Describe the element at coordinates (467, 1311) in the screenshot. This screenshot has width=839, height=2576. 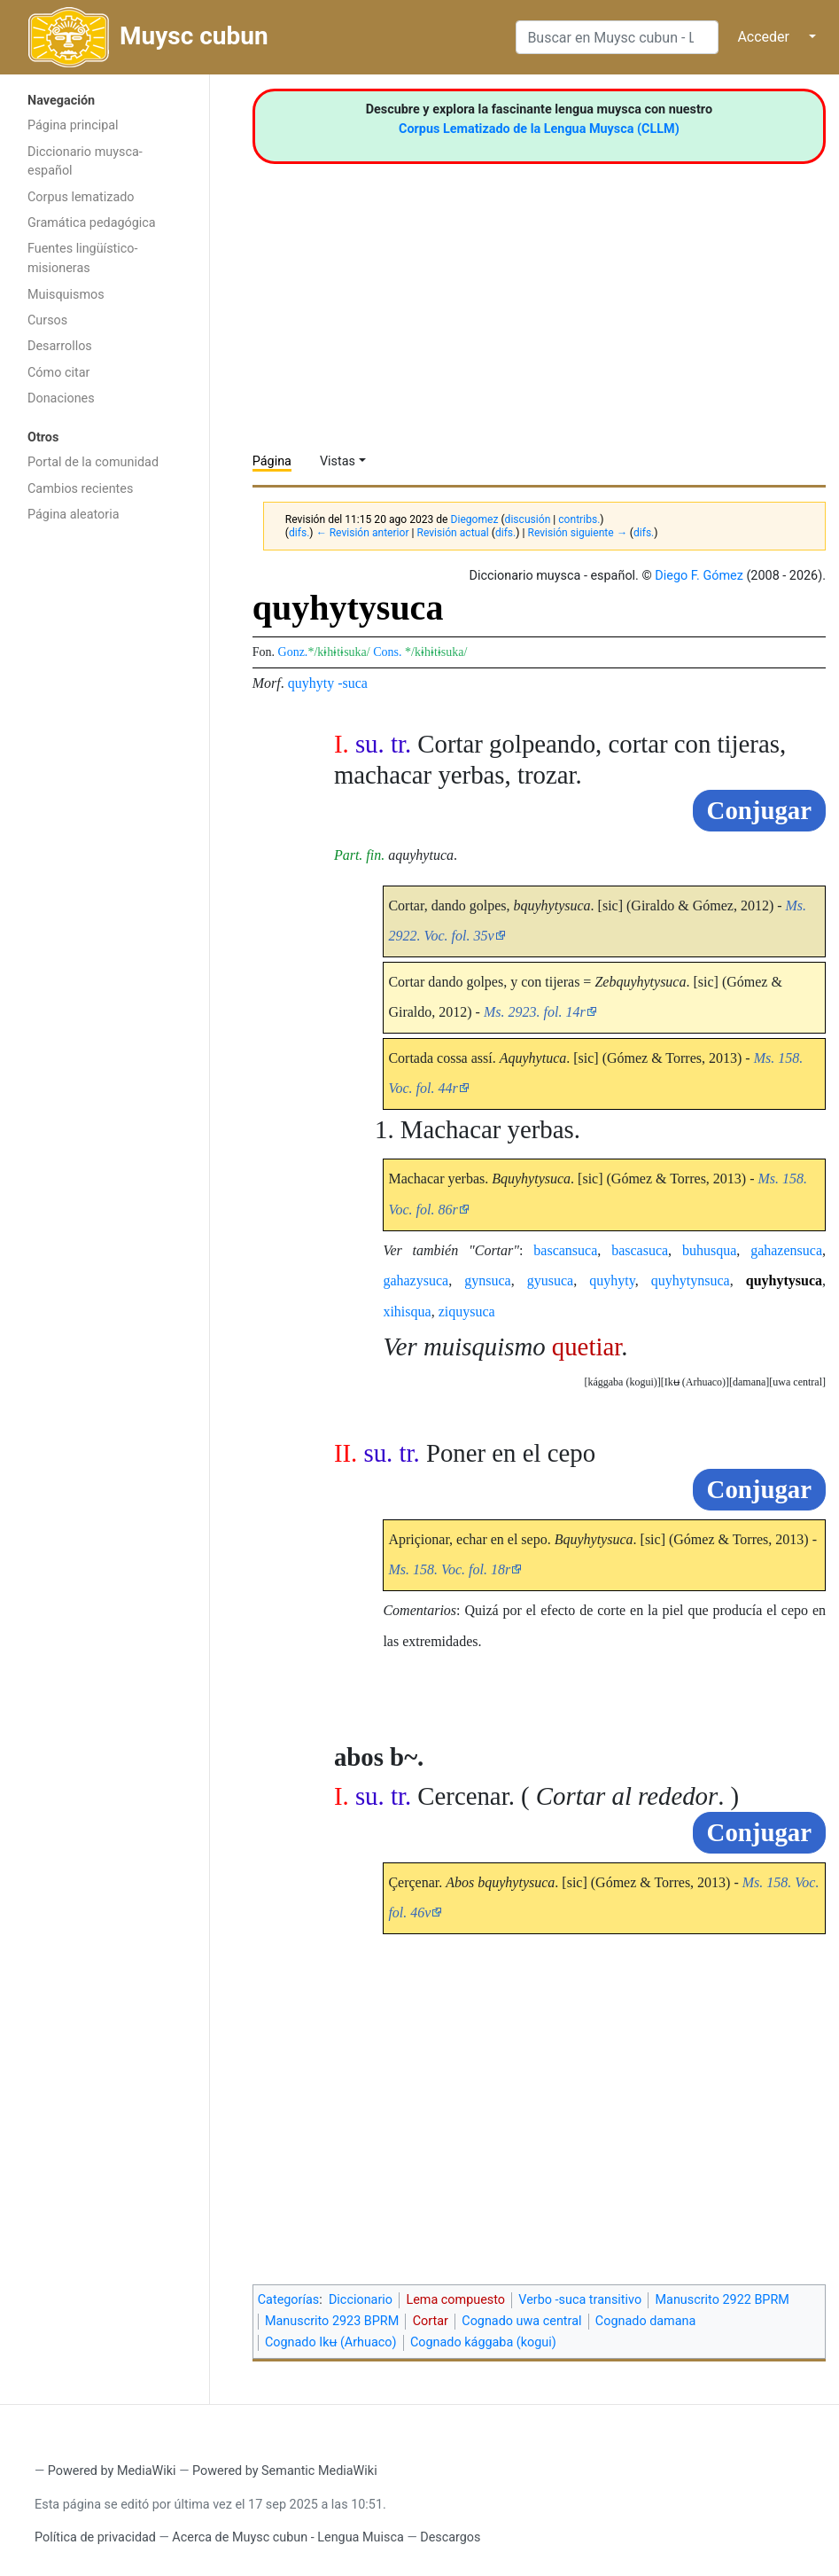
I see `ziquysuca` at that location.